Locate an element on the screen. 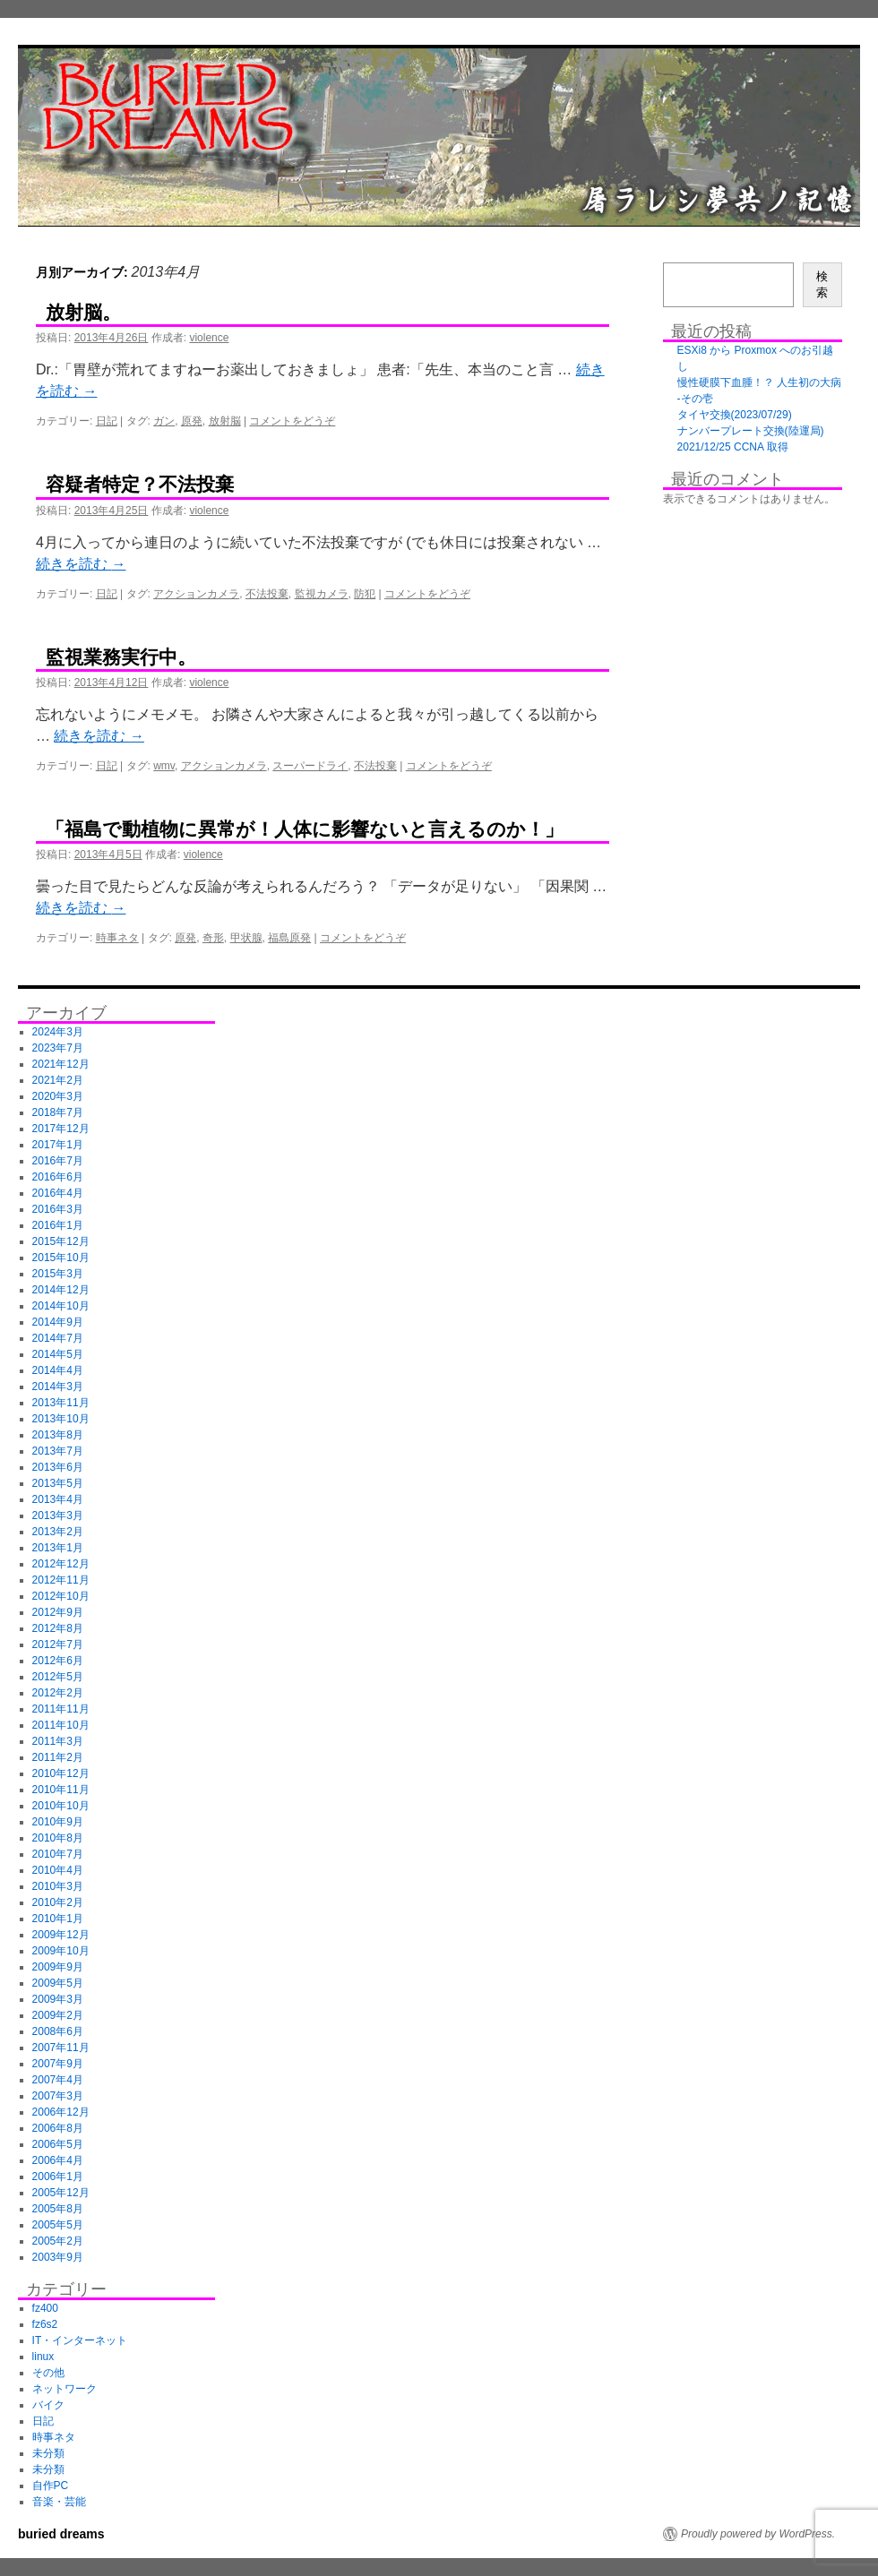  2010年8月 is located at coordinates (57, 1838).